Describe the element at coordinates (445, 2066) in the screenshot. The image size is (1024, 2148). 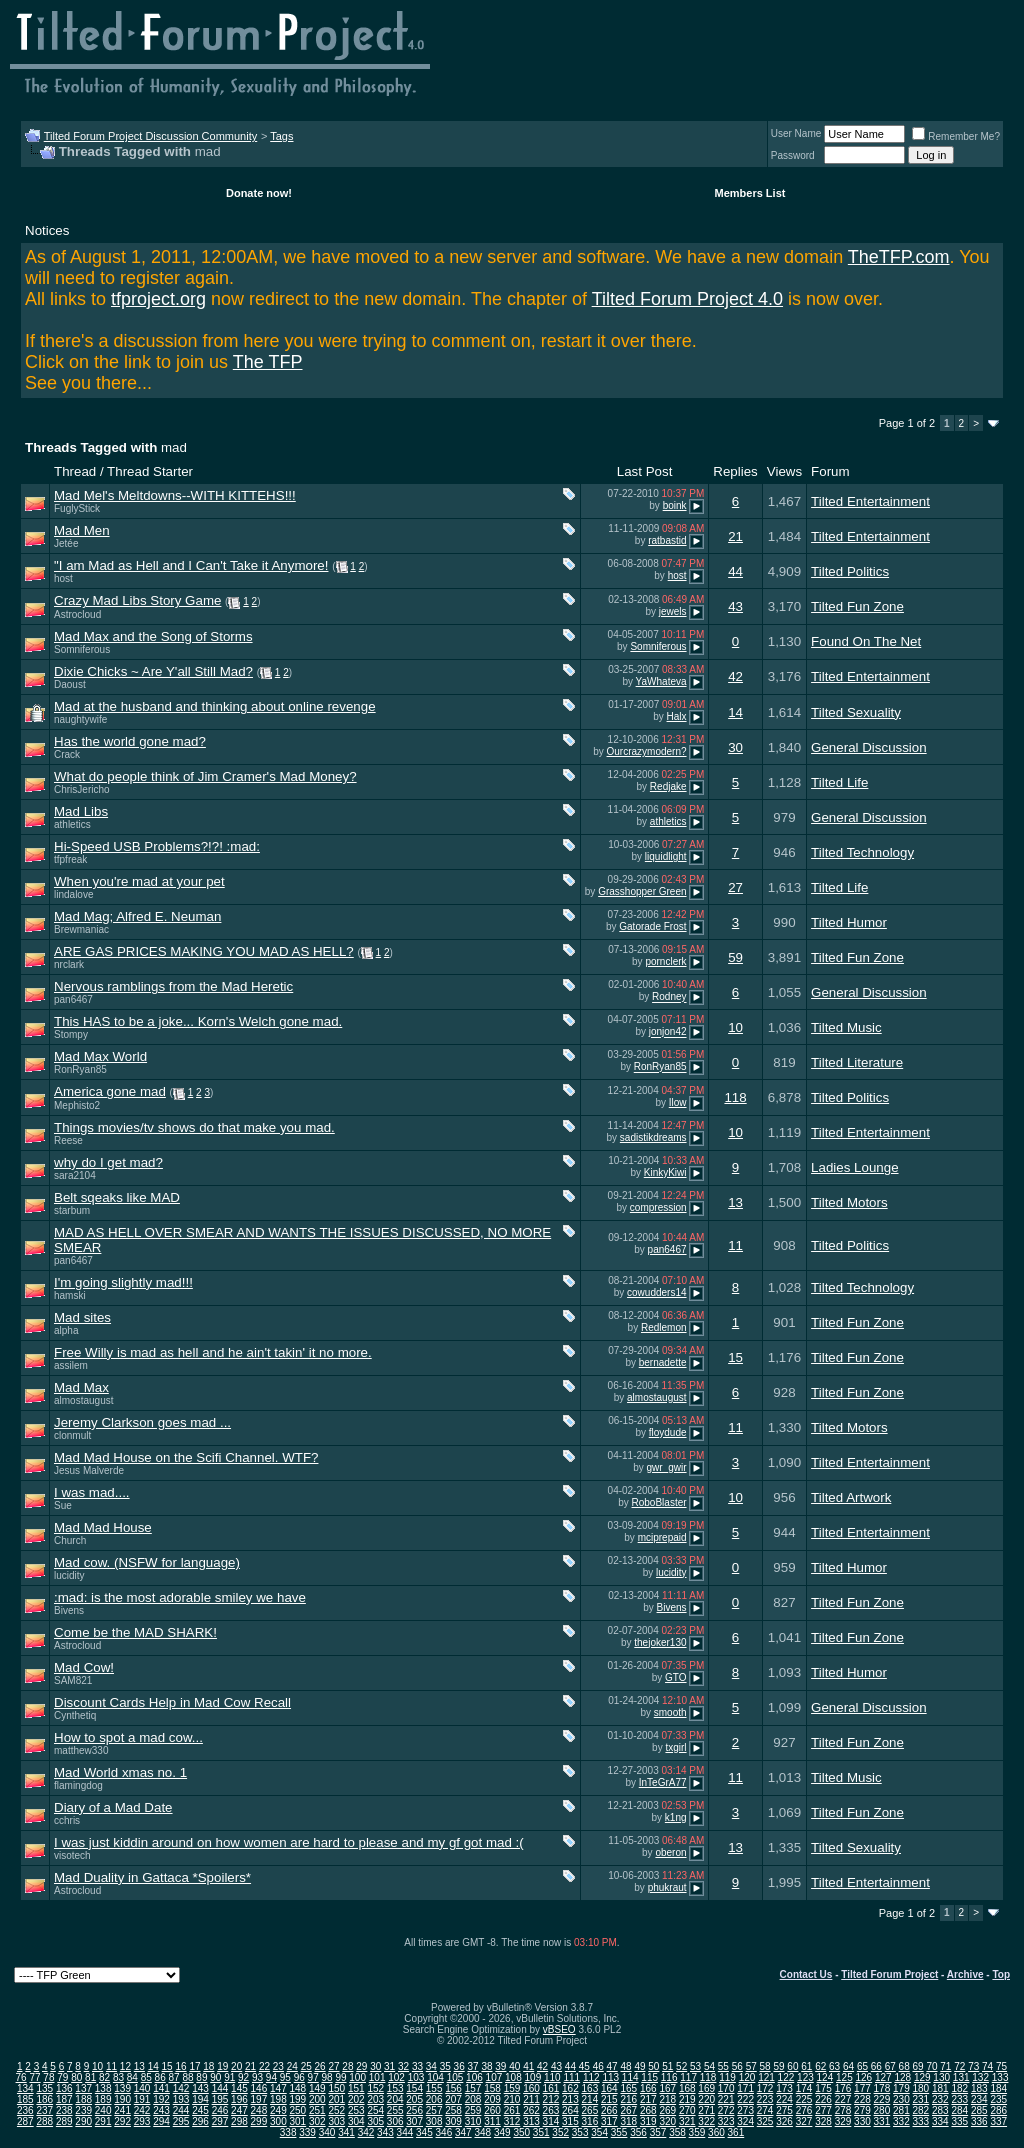
I see `35` at that location.